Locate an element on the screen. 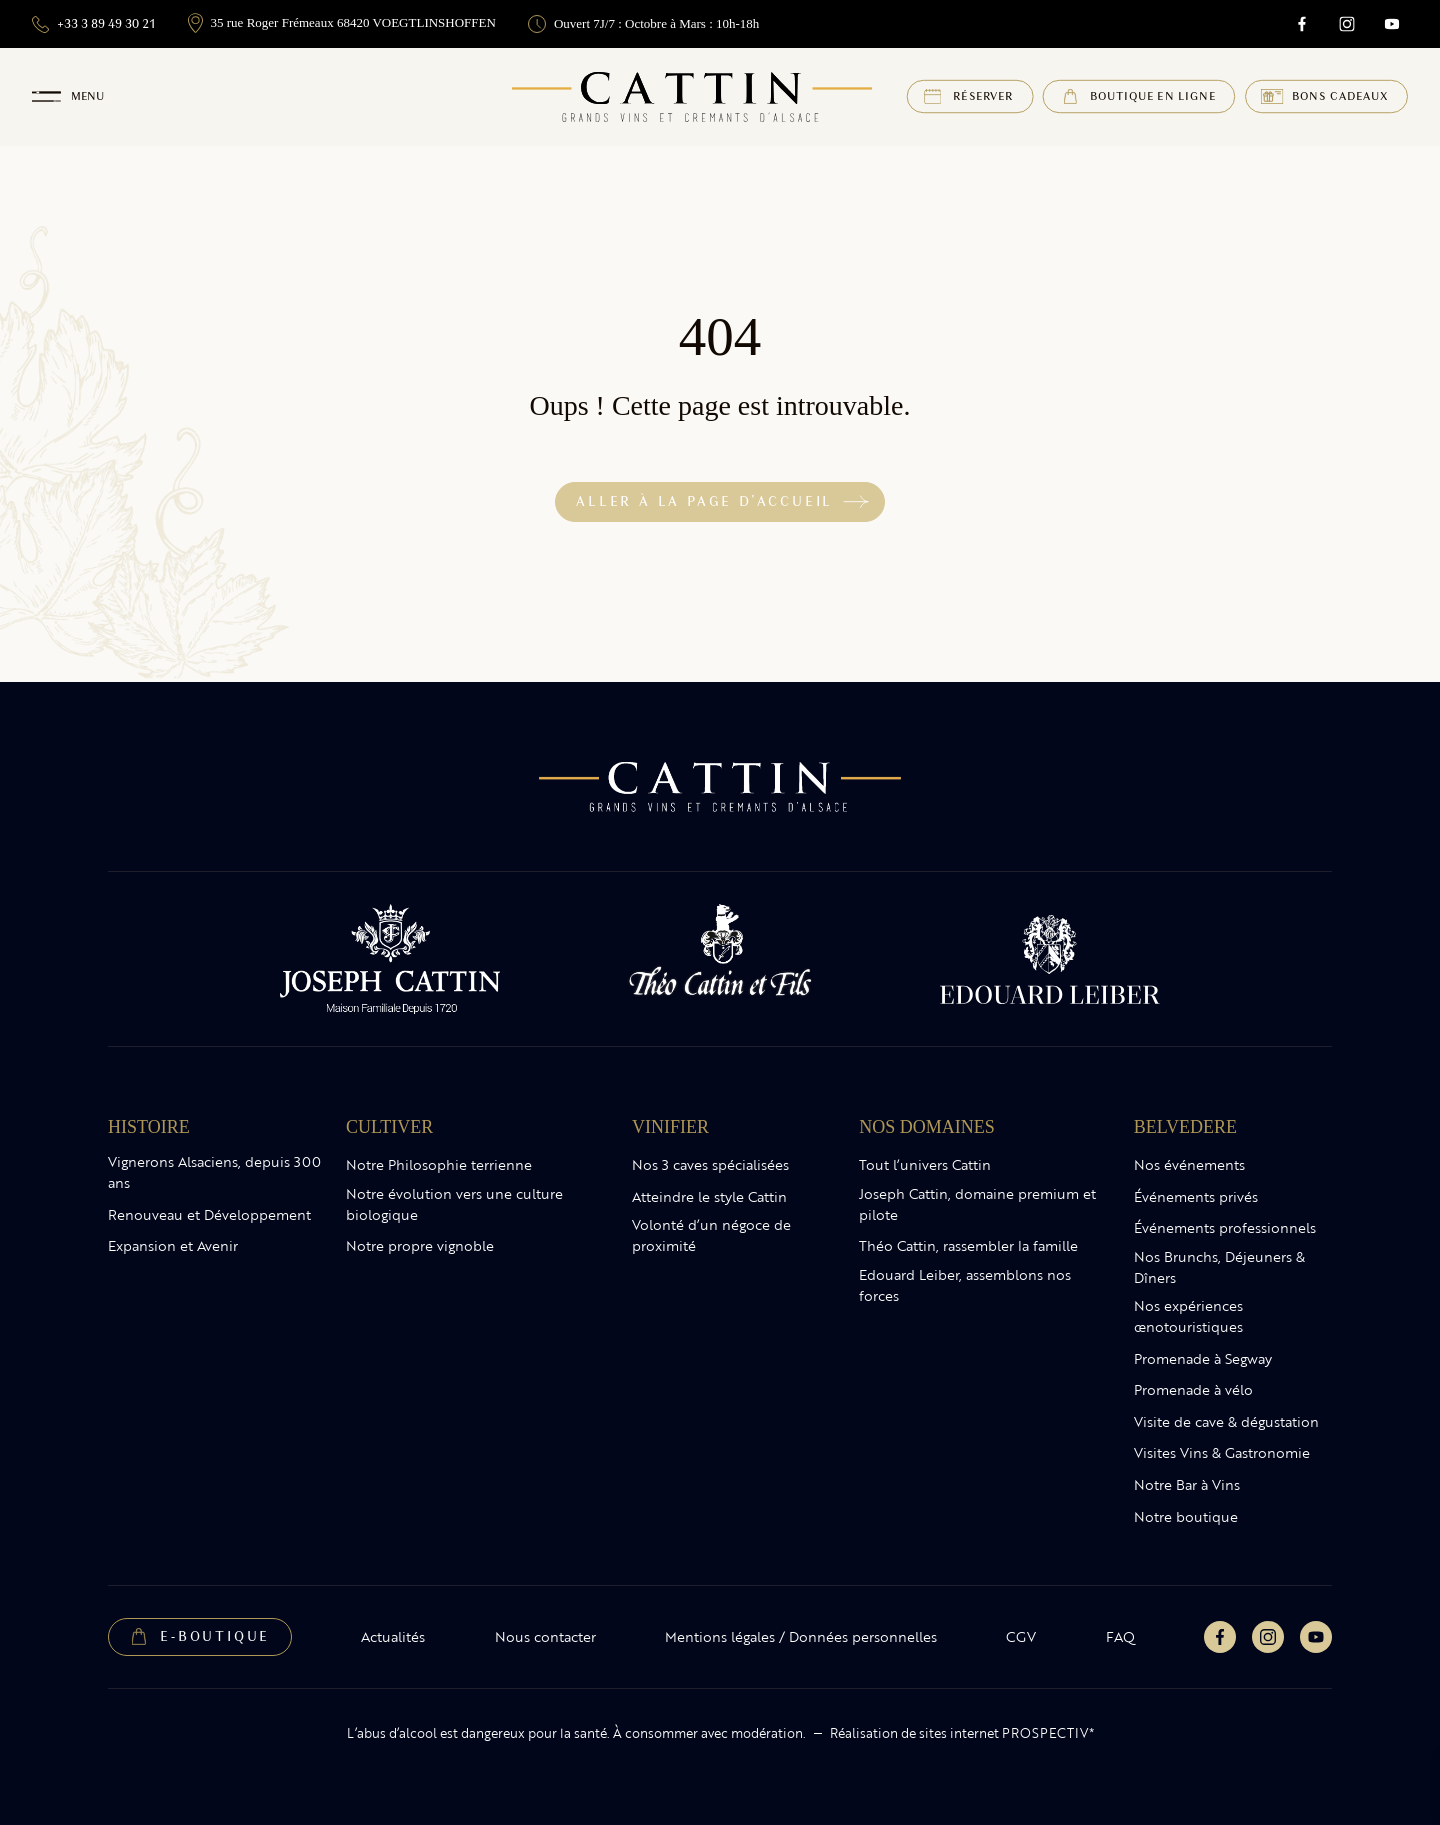 The height and width of the screenshot is (1825, 1440). Actualités is located at coordinates (393, 1637).